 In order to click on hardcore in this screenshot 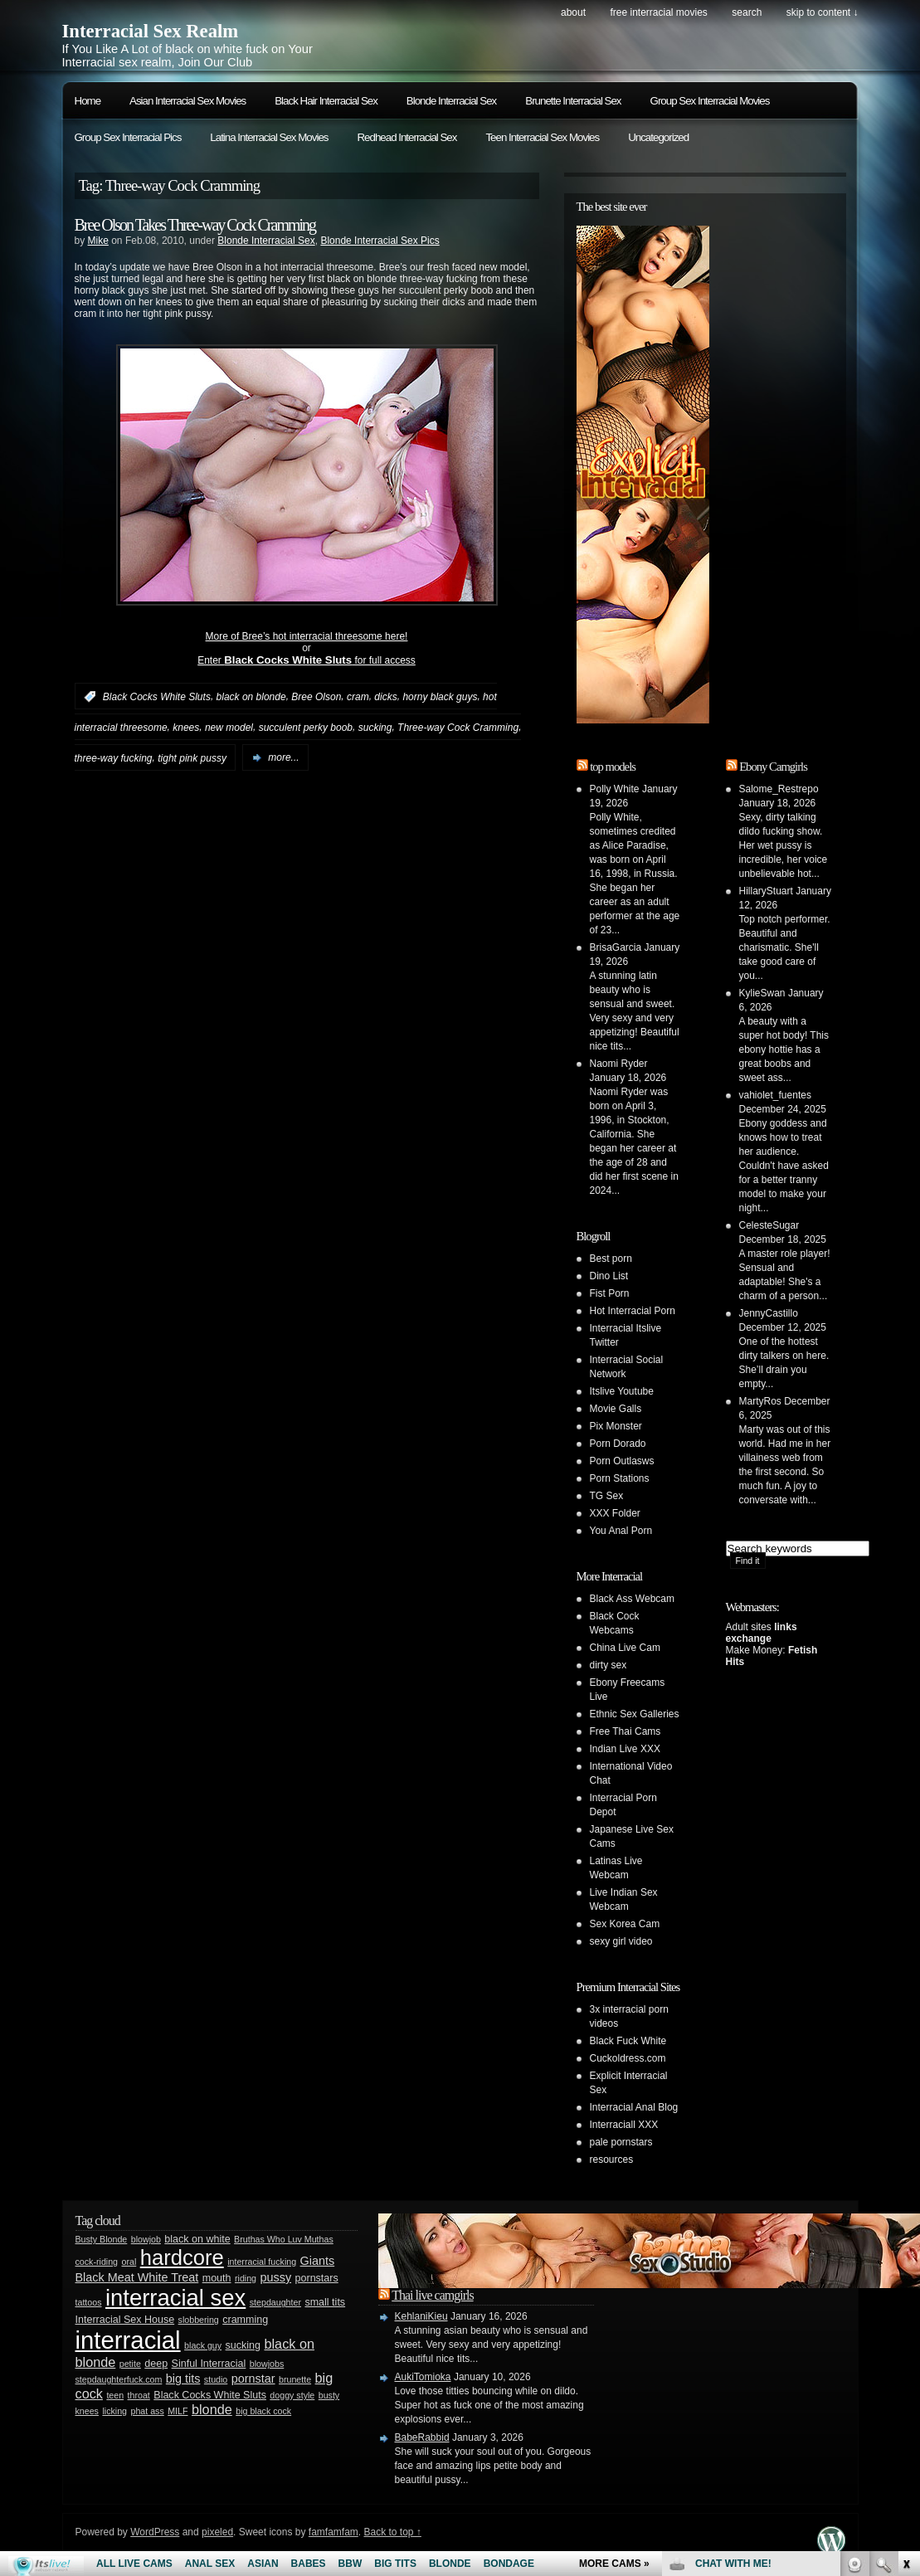, I will do `click(182, 2257)`.